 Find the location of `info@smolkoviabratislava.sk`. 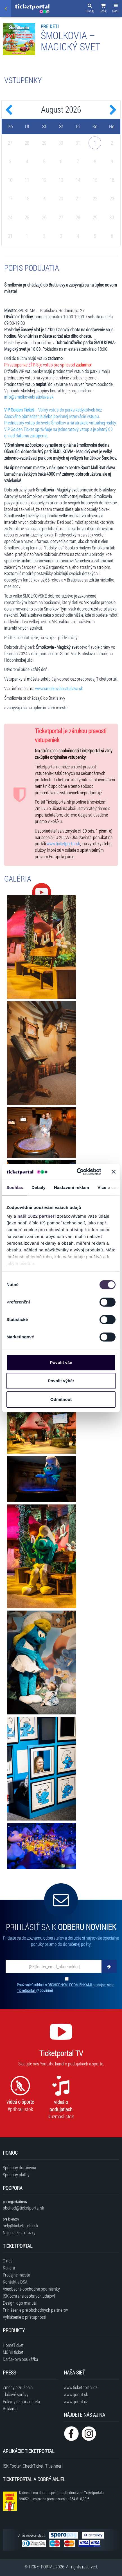

info@smolkoviabratislava.sk is located at coordinates (28, 397).